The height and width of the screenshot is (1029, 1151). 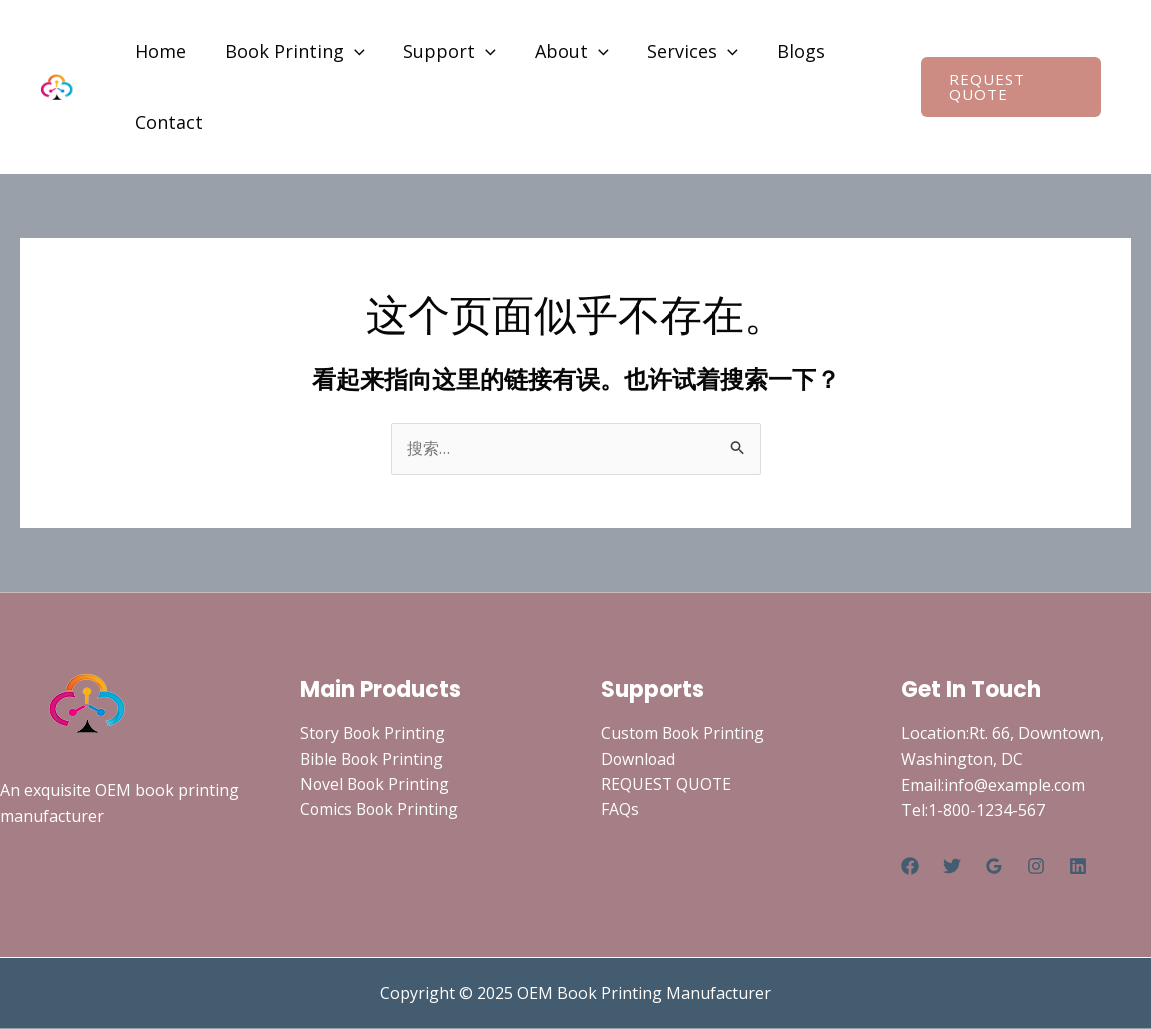 What do you see at coordinates (667, 785) in the screenshot?
I see `REQUEST QUOTE` at bounding box center [667, 785].